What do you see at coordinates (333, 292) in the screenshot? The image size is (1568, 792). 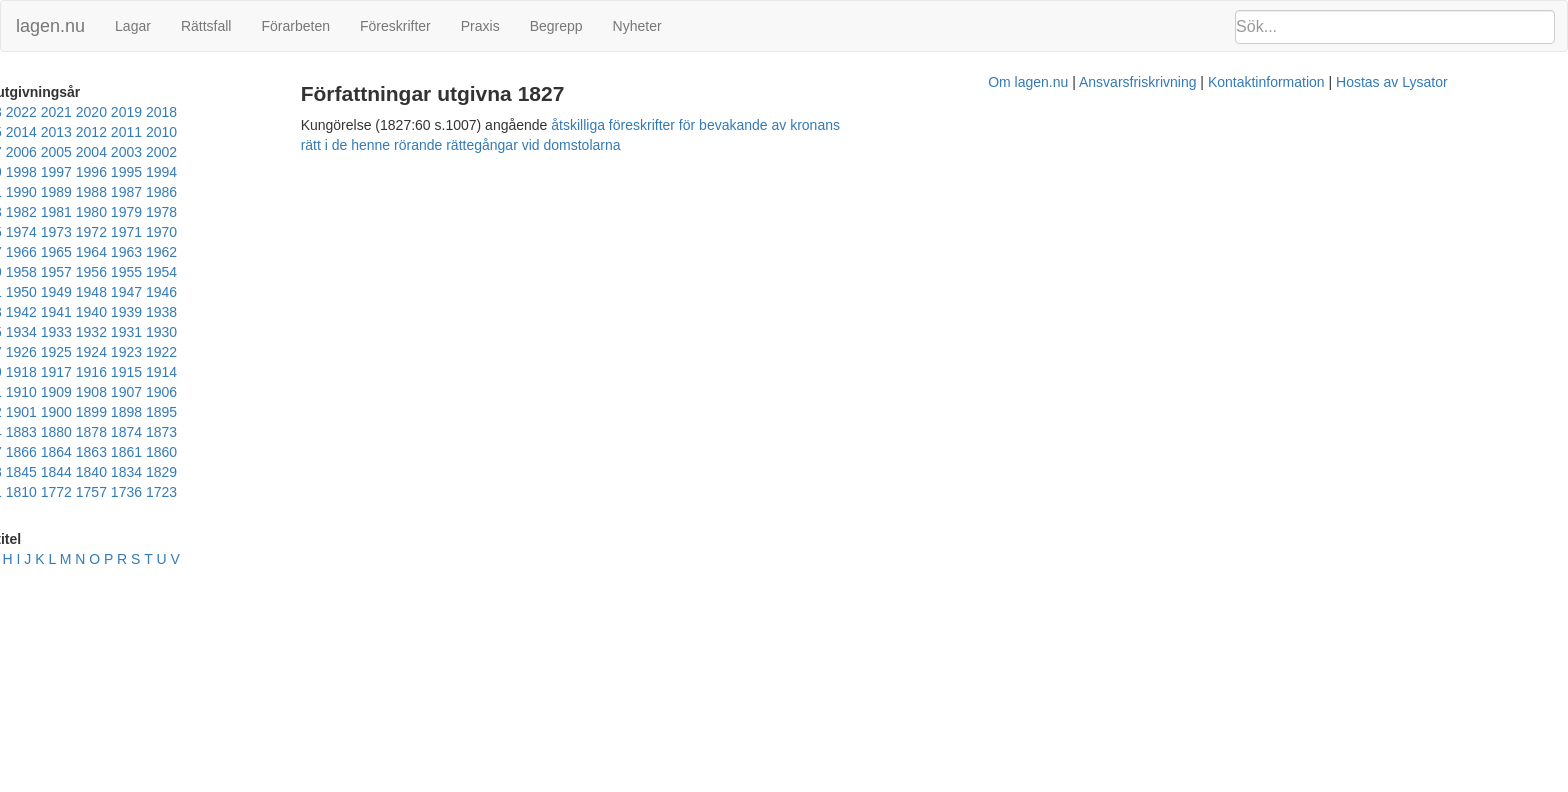 I see `1917` at bounding box center [333, 292].